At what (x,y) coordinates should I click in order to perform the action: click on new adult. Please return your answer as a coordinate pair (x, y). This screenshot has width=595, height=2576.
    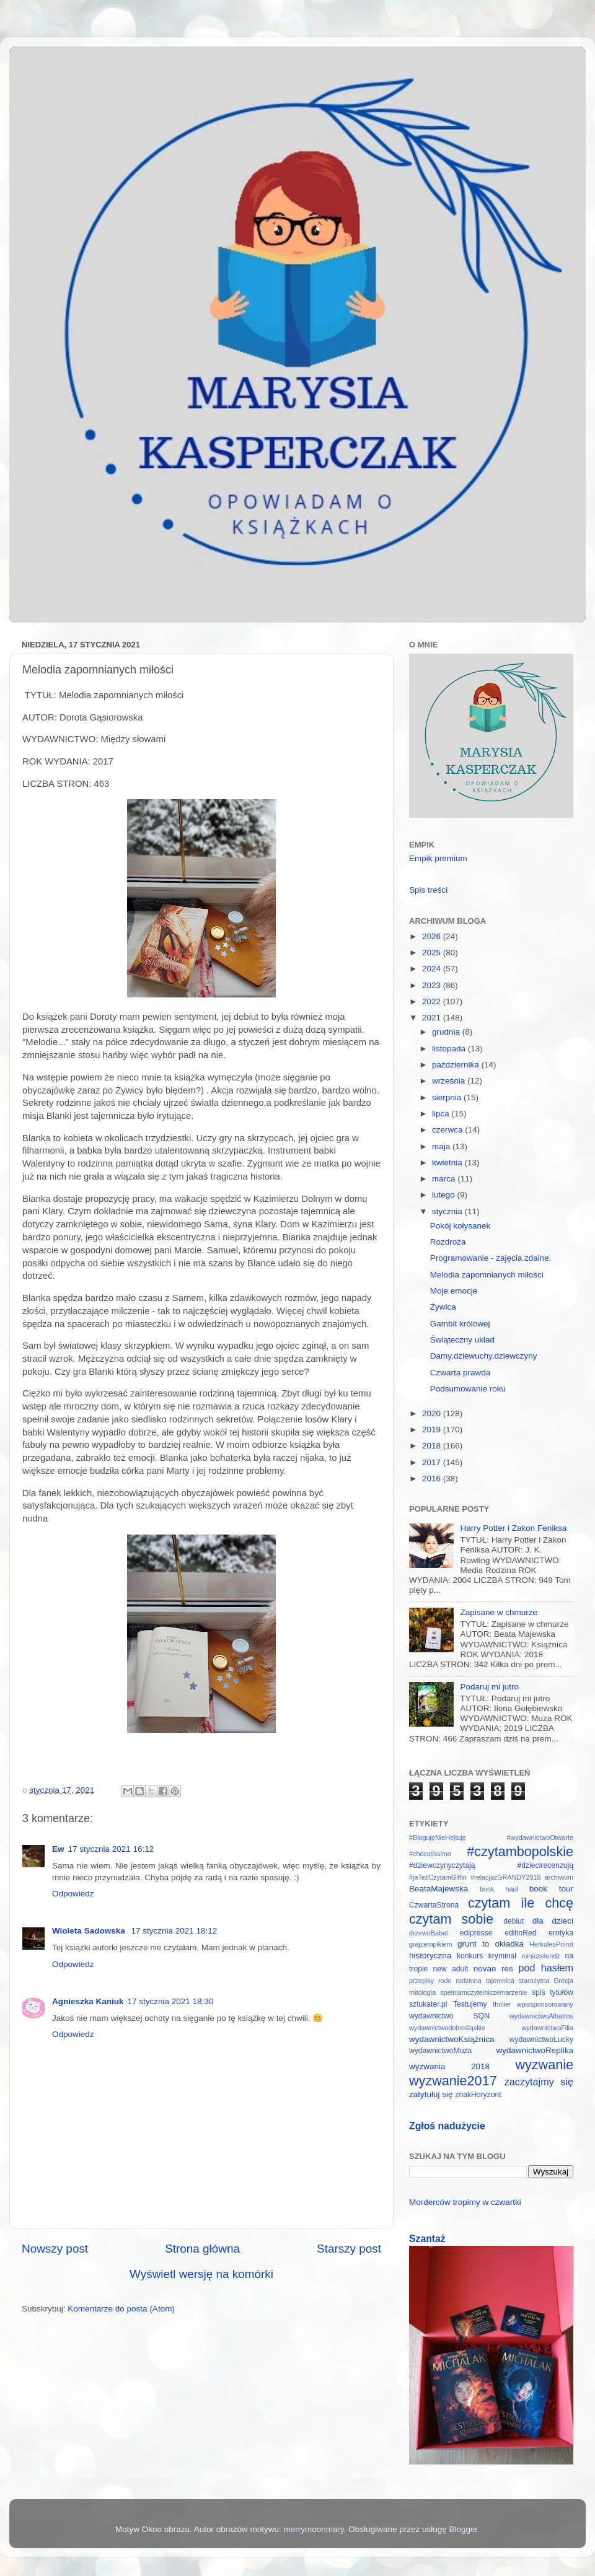
    Looking at the image, I should click on (451, 1969).